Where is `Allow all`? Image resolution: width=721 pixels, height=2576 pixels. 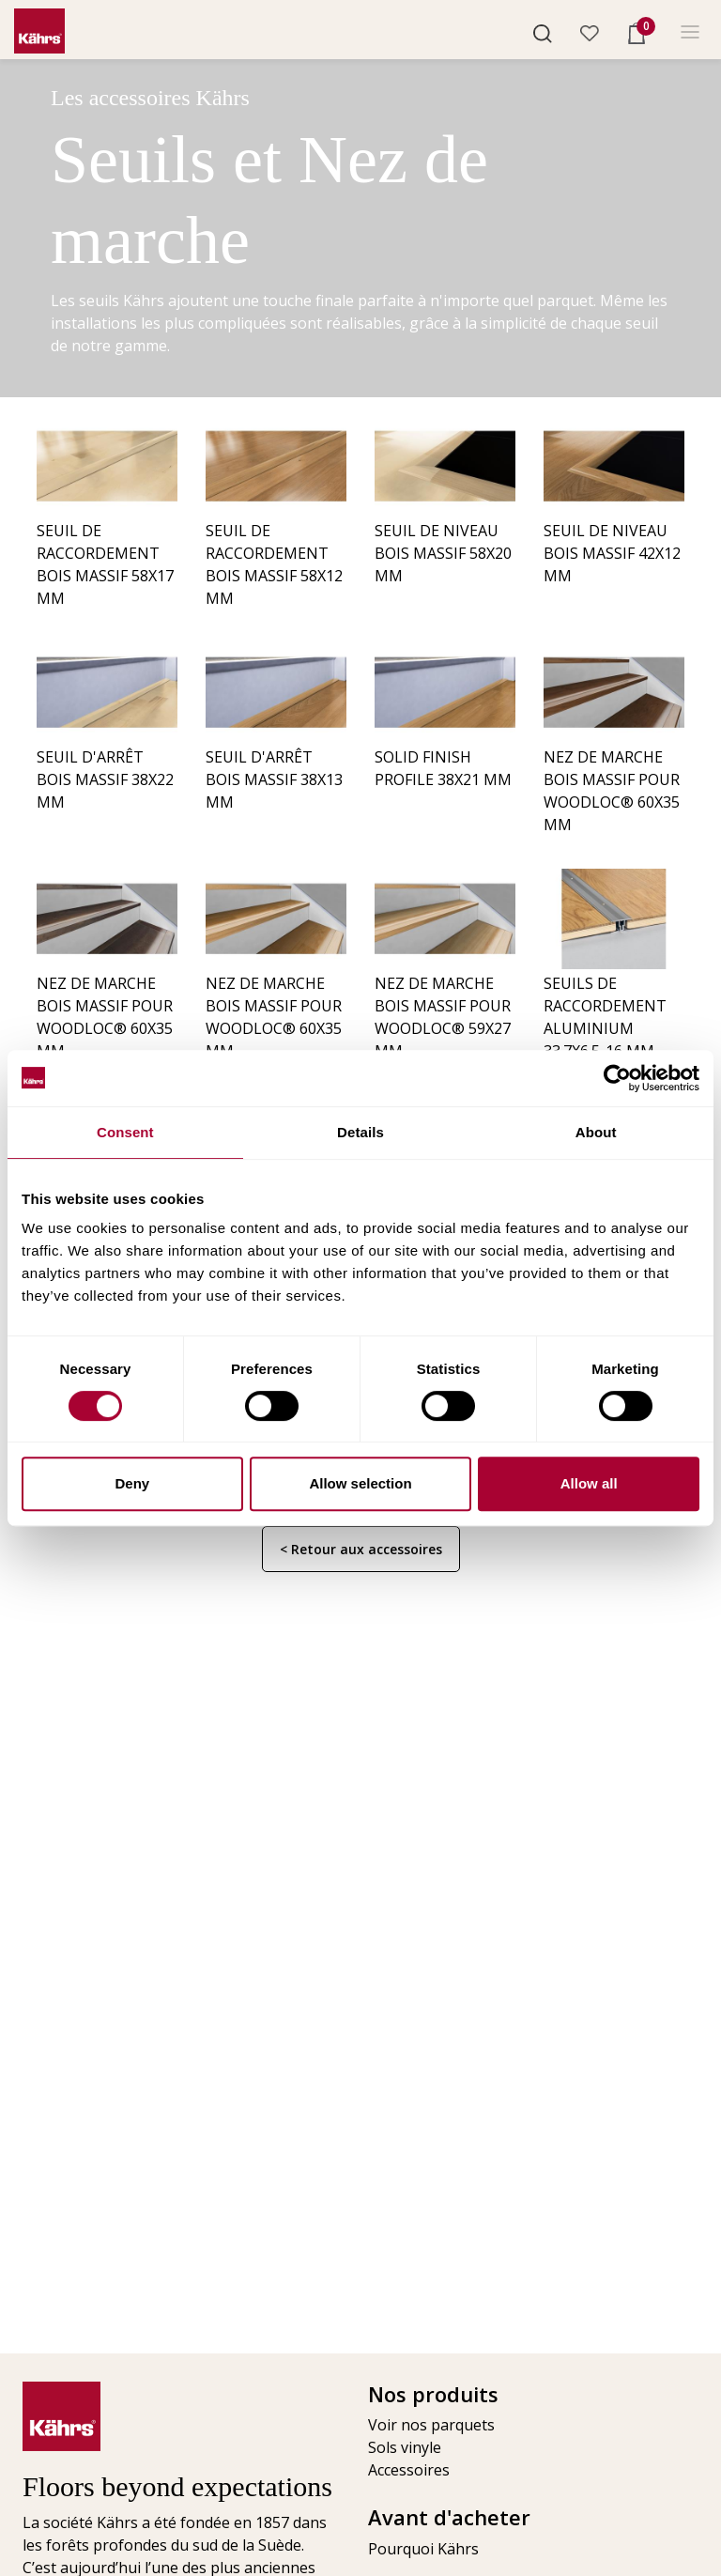 Allow all is located at coordinates (589, 1483).